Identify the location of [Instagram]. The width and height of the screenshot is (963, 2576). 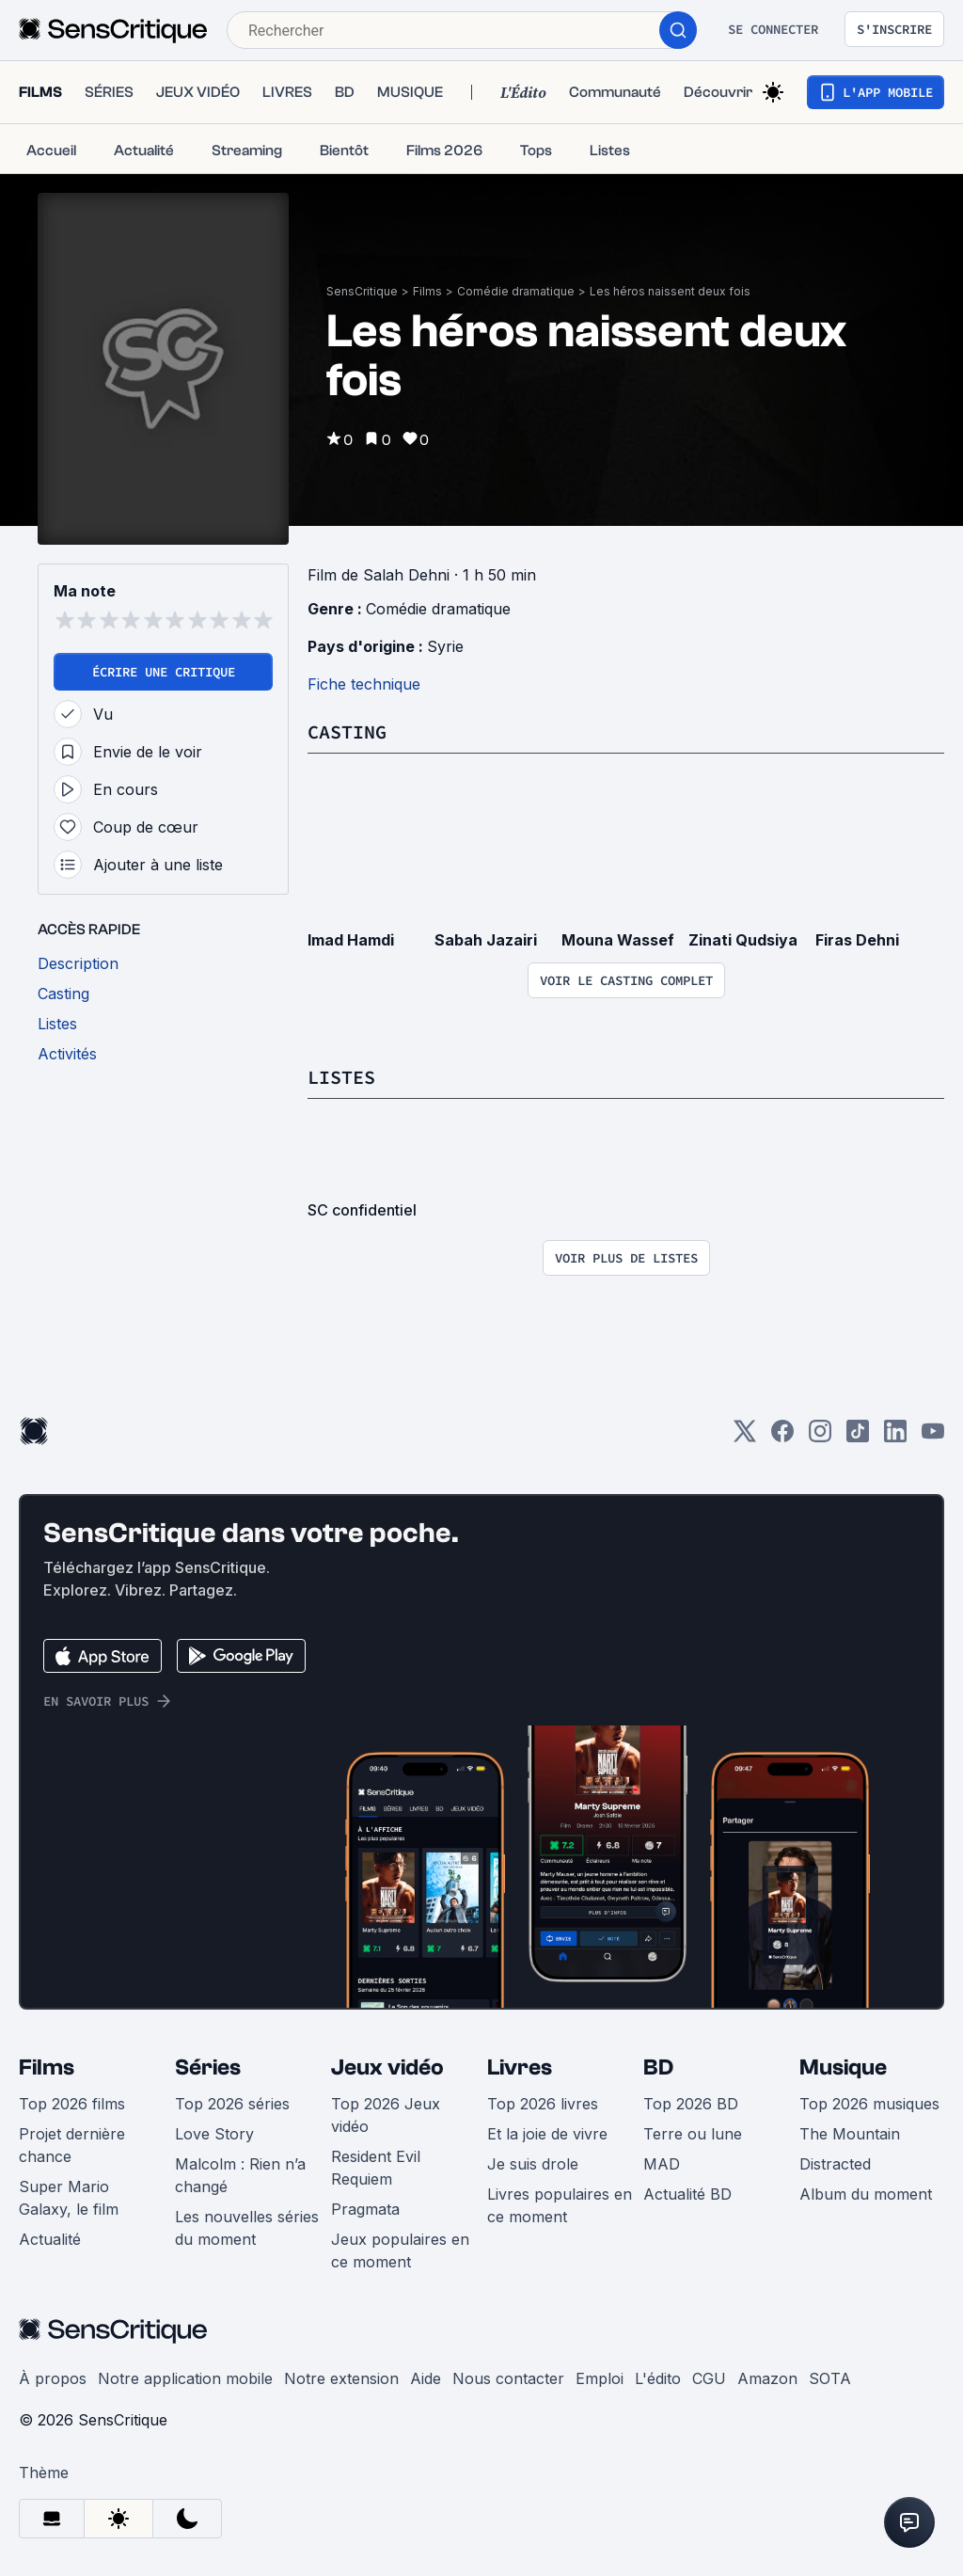
(820, 1437).